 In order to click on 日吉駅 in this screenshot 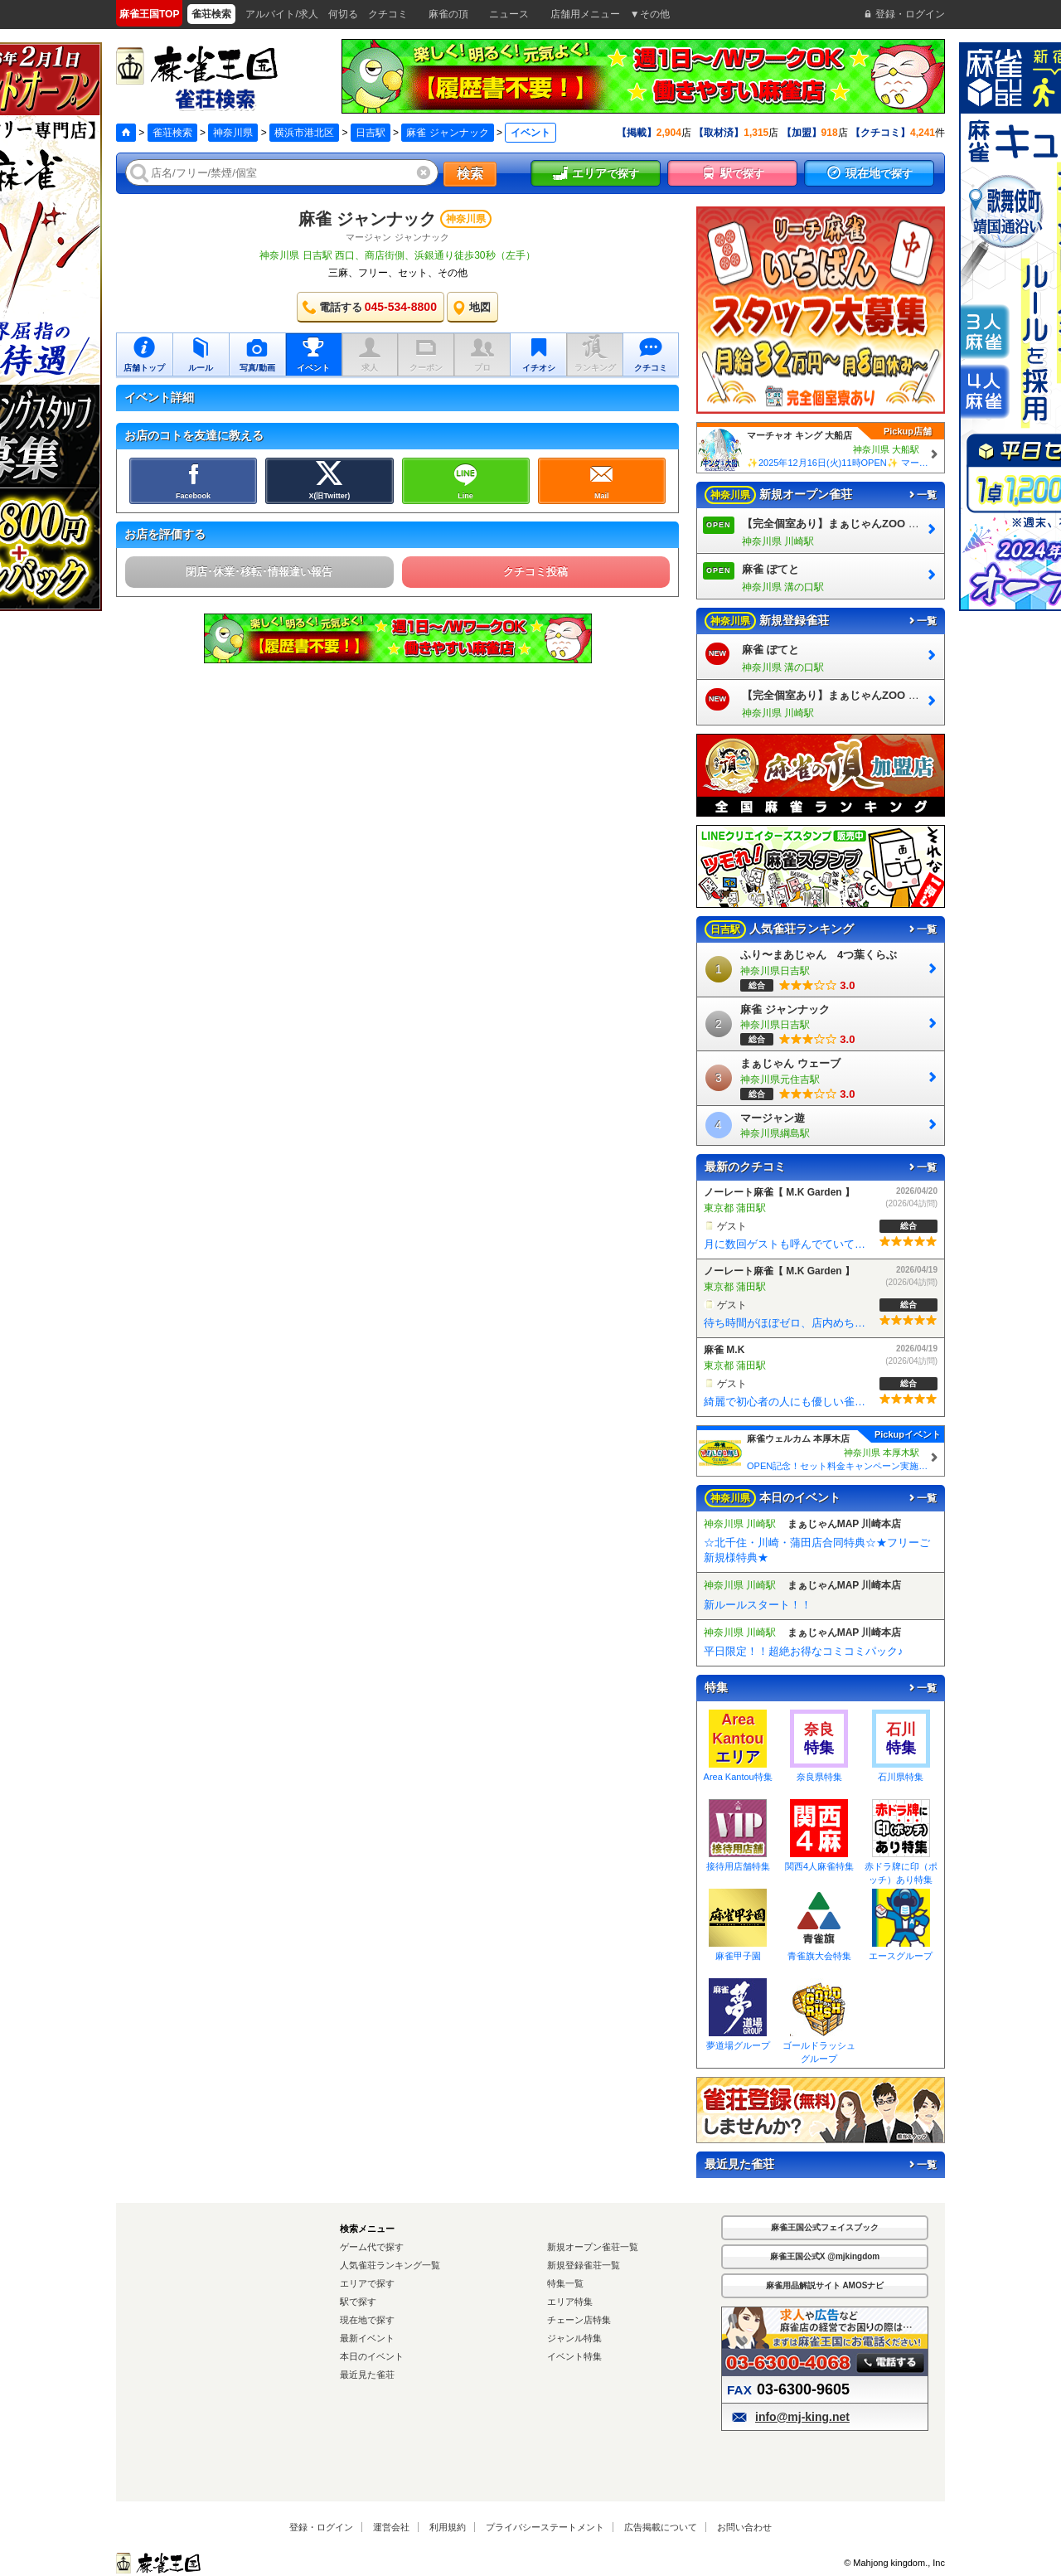, I will do `click(370, 132)`.